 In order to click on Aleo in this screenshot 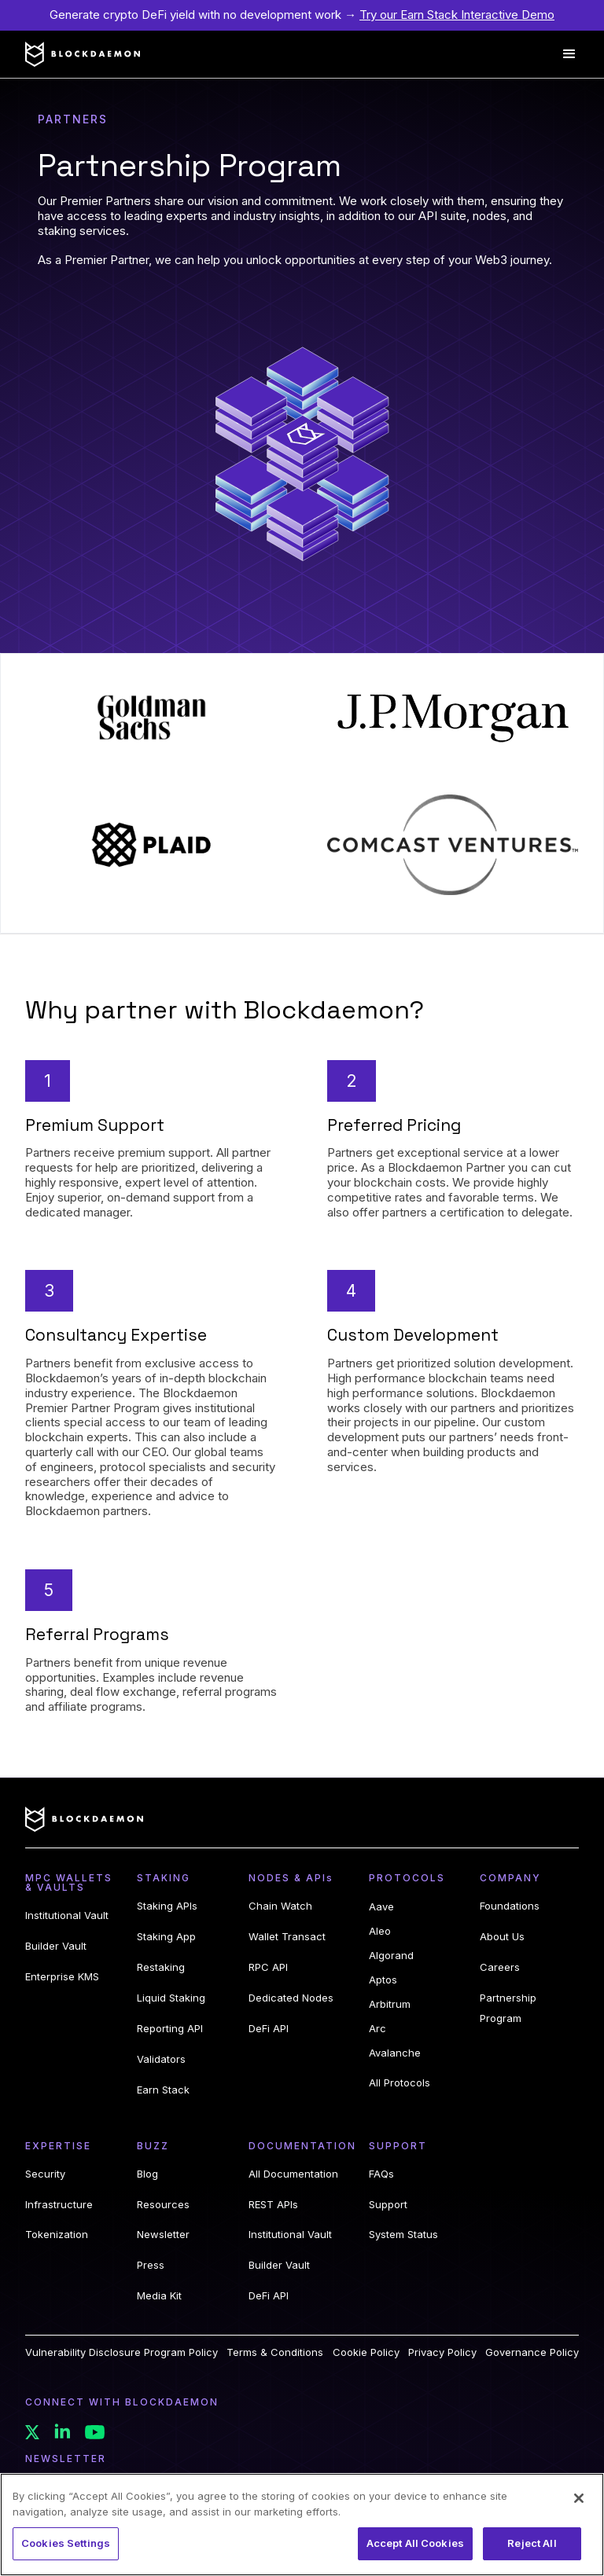, I will do `click(380, 1931)`.